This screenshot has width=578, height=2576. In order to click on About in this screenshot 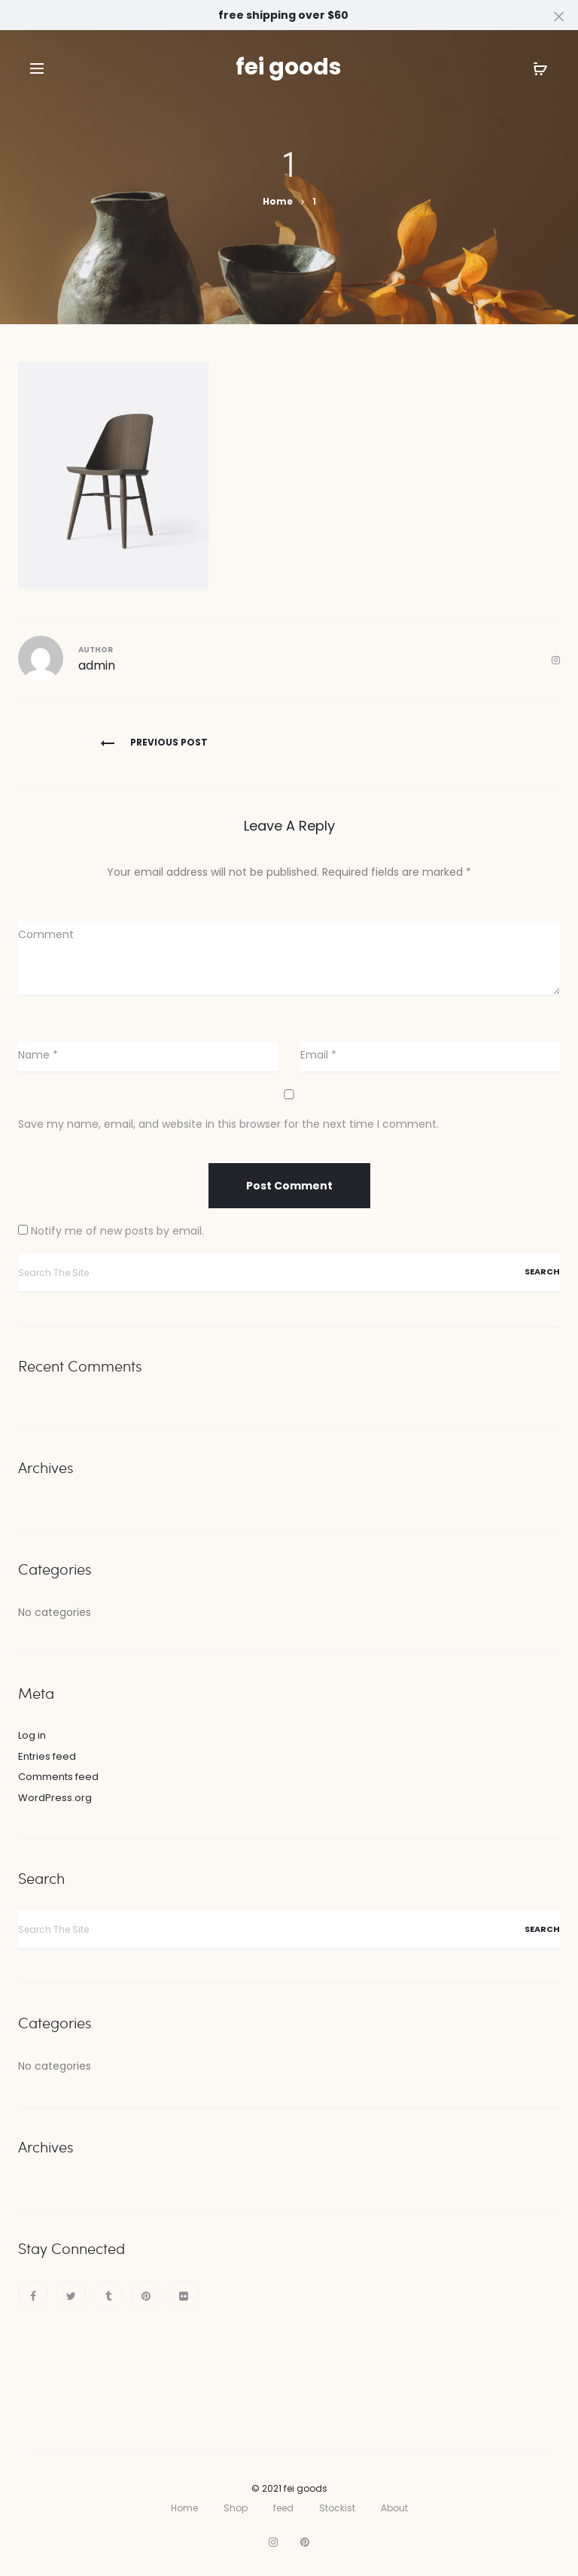, I will do `click(394, 2508)`.